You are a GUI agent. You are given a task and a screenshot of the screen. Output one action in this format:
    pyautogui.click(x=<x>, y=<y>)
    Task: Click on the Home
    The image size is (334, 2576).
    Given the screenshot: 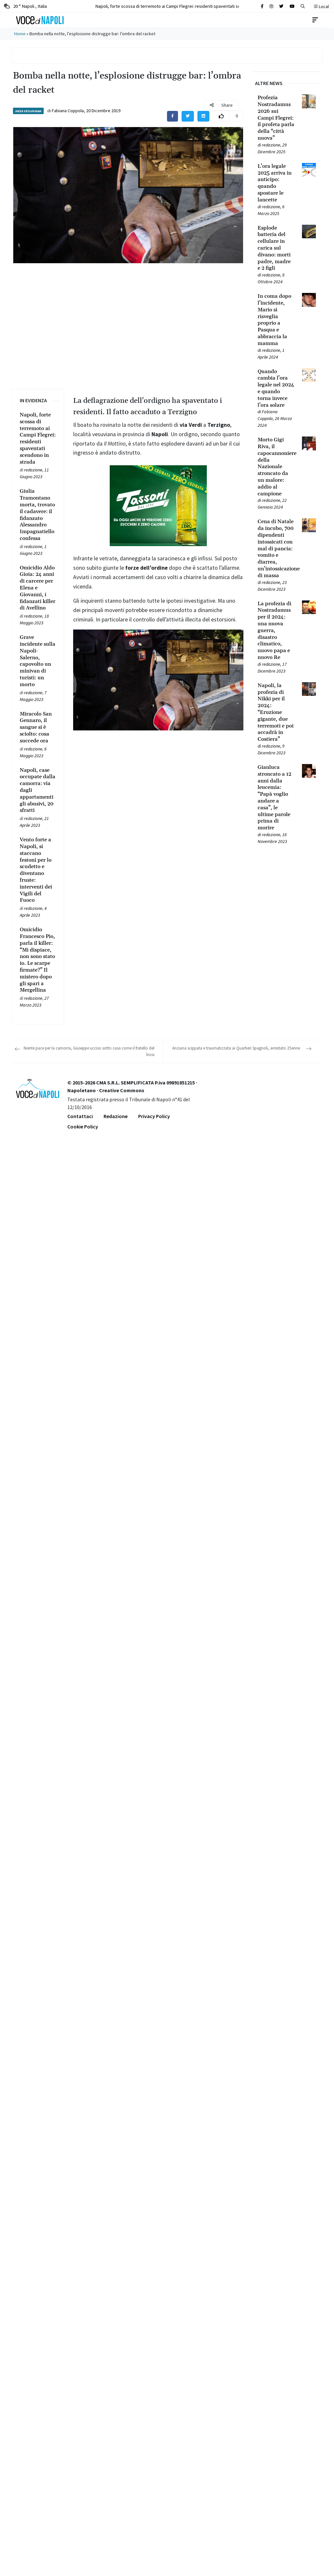 What is the action you would take?
    pyautogui.click(x=20, y=34)
    